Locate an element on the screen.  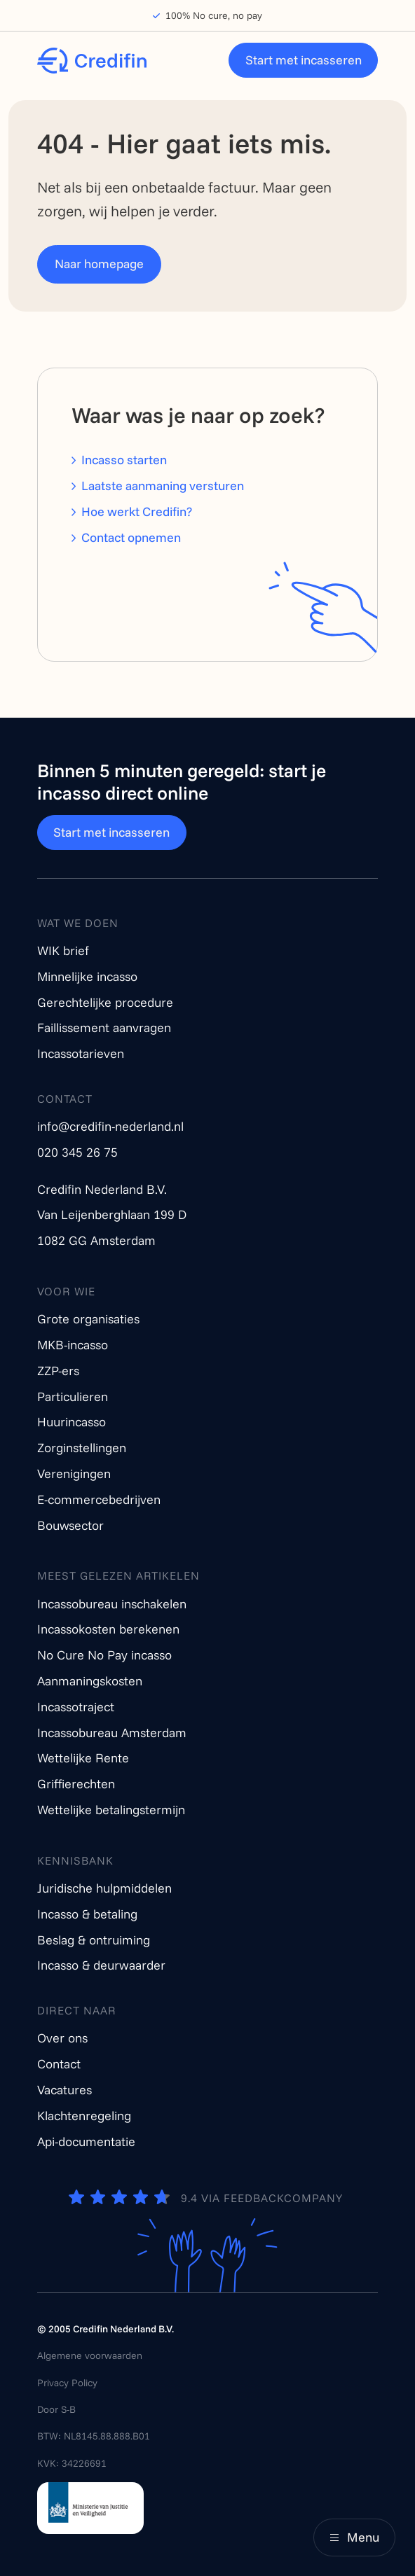
Privacy Policy is located at coordinates (67, 2382).